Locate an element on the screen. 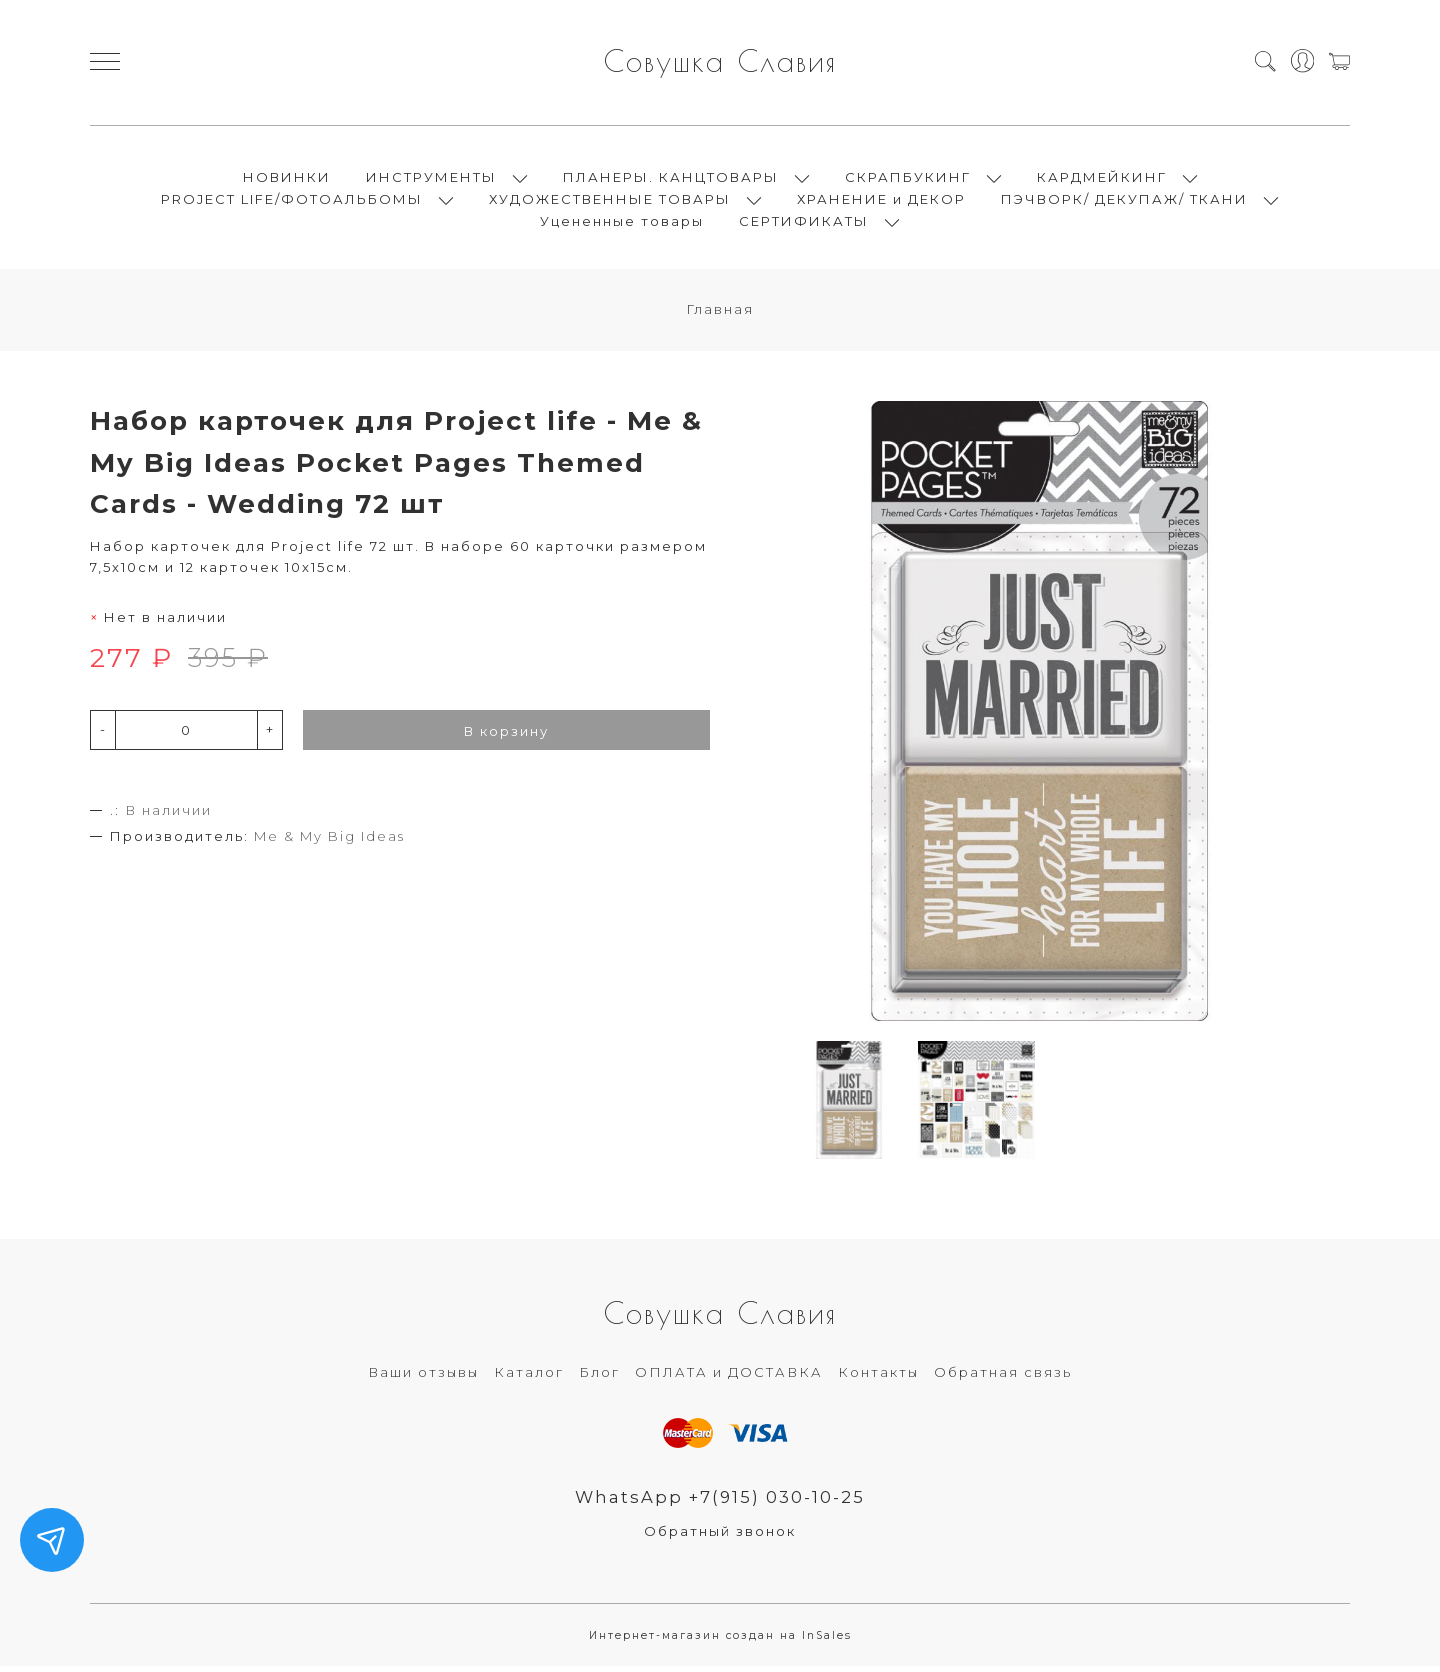 The width and height of the screenshot is (1440, 1672). ХРАНЕНИЕ и ДЕКОР is located at coordinates (881, 202).